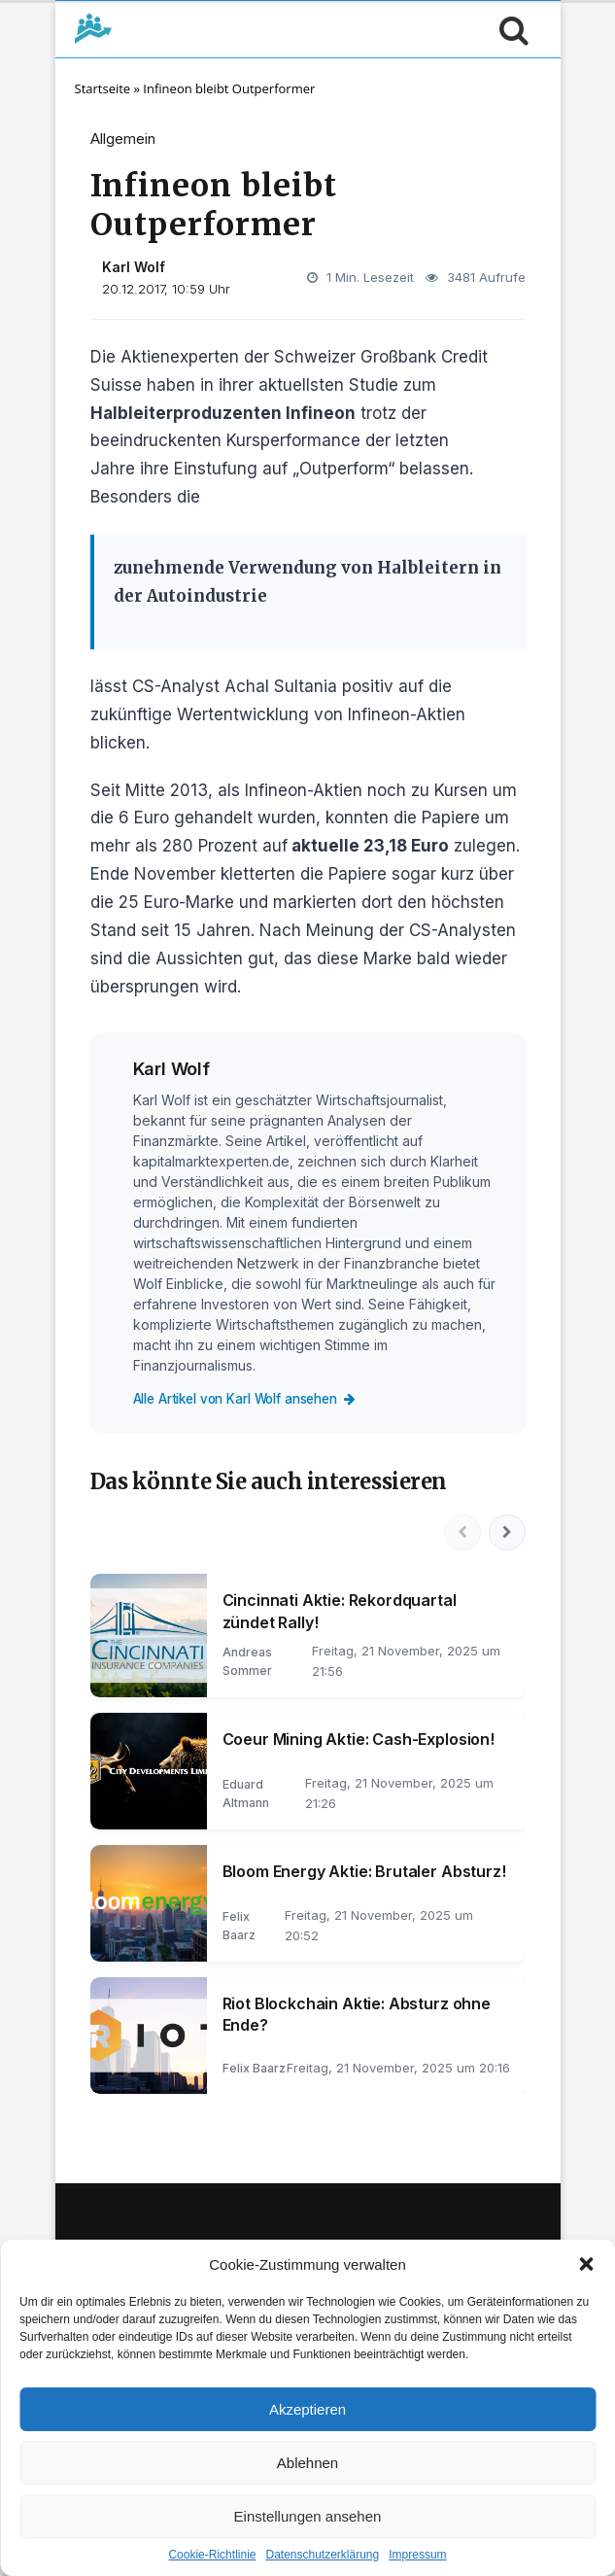  I want to click on Cookie-Richtlinie, so click(212, 2554).